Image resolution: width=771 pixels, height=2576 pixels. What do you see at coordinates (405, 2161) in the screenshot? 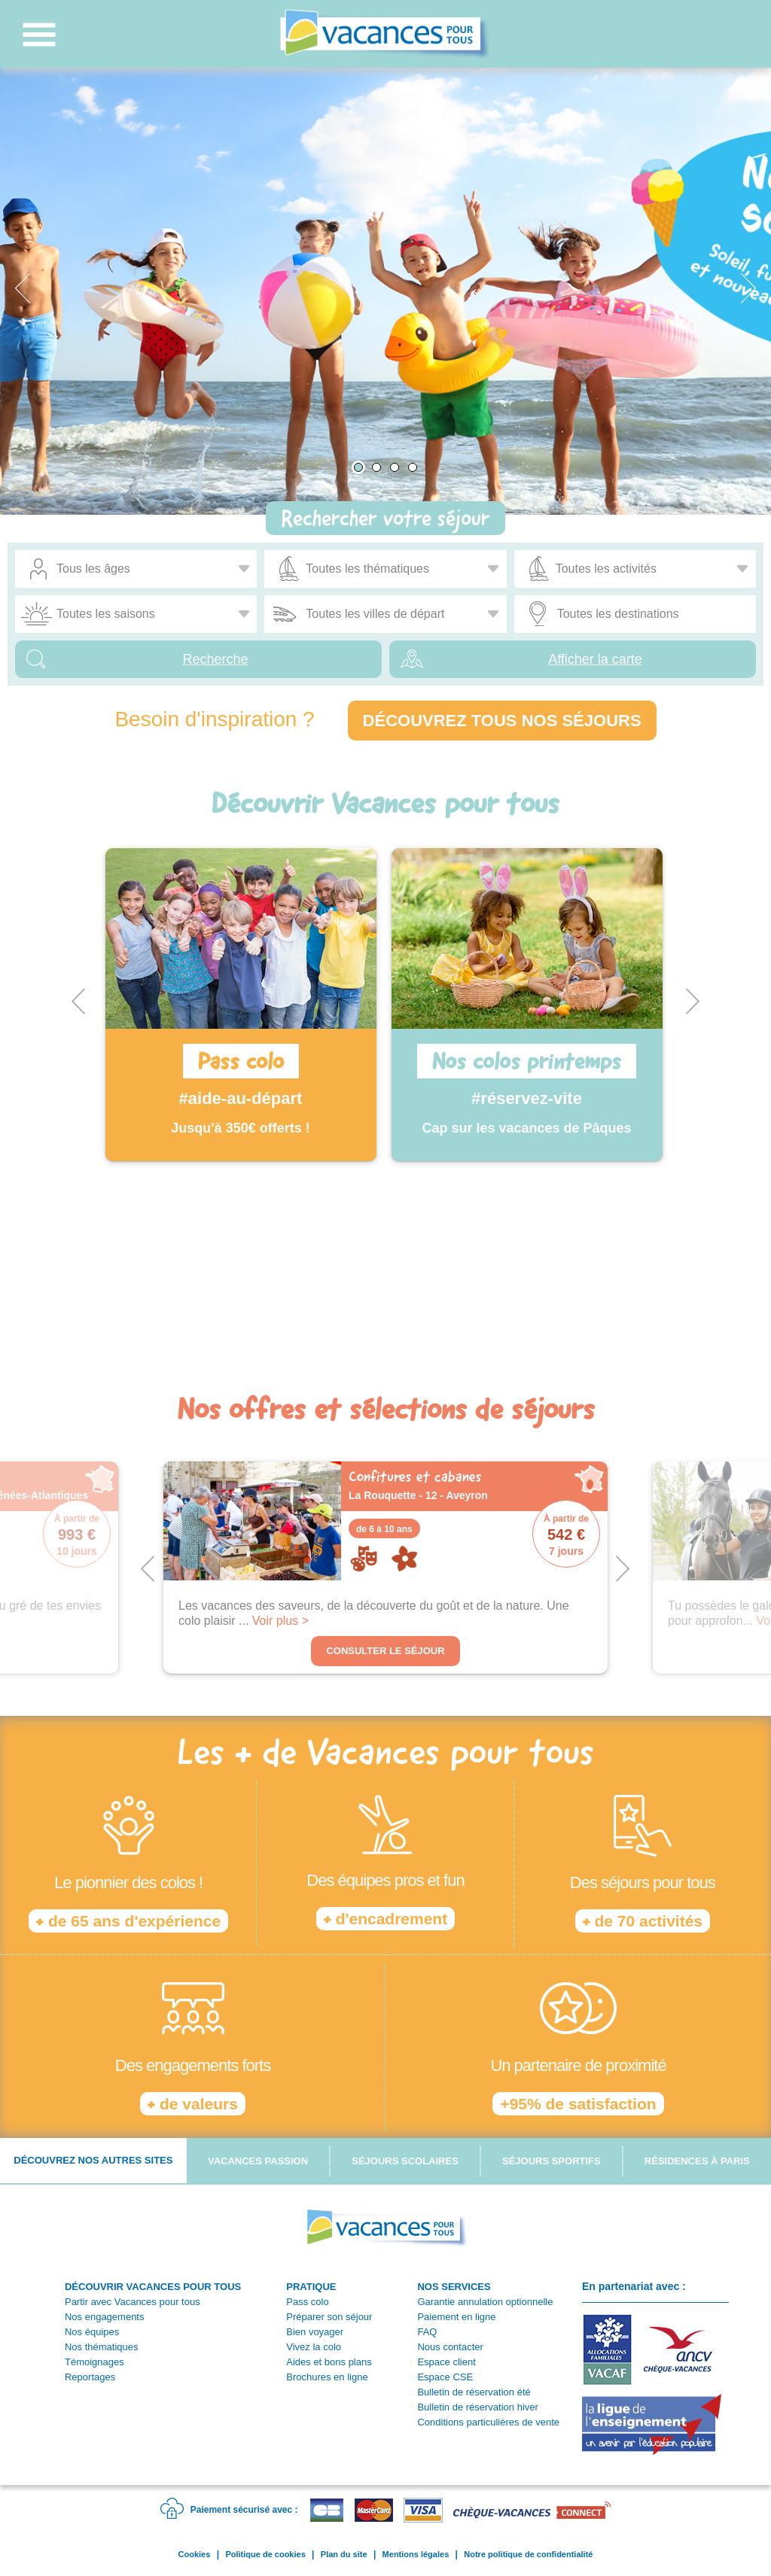
I see `Séjours scolaires` at bounding box center [405, 2161].